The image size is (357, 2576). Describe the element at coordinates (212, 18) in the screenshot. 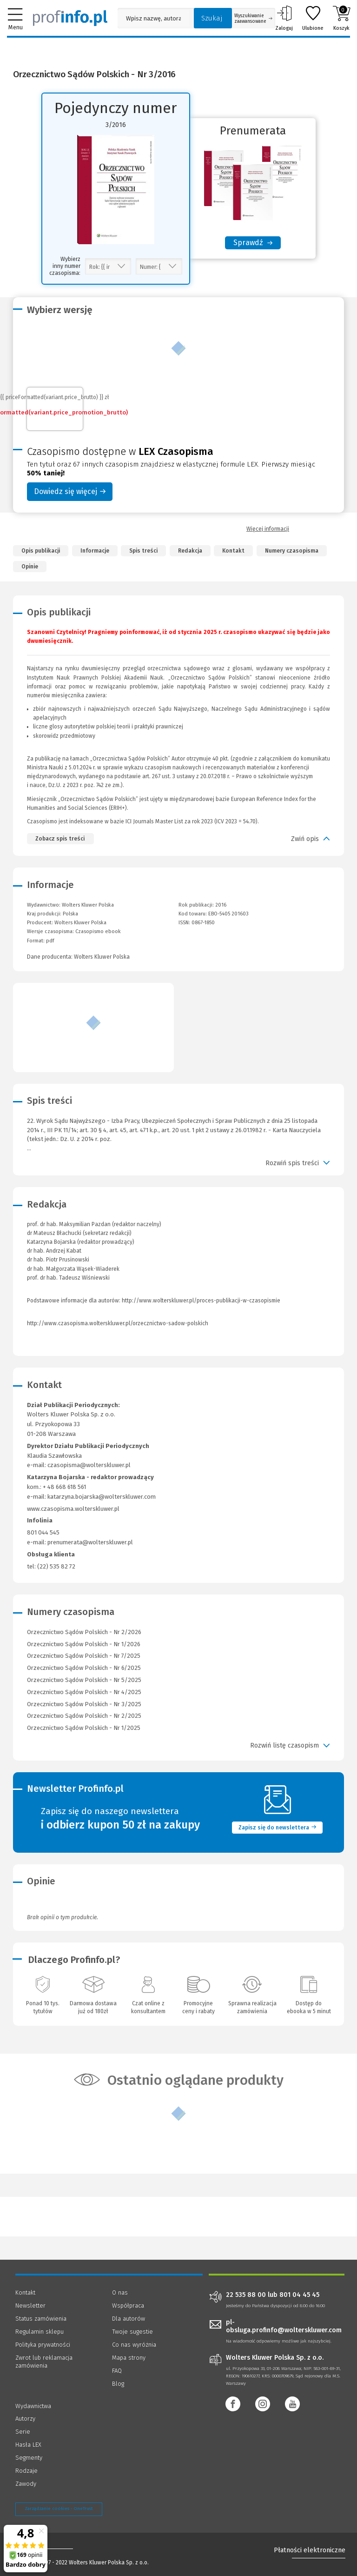

I see `Szukaj` at that location.